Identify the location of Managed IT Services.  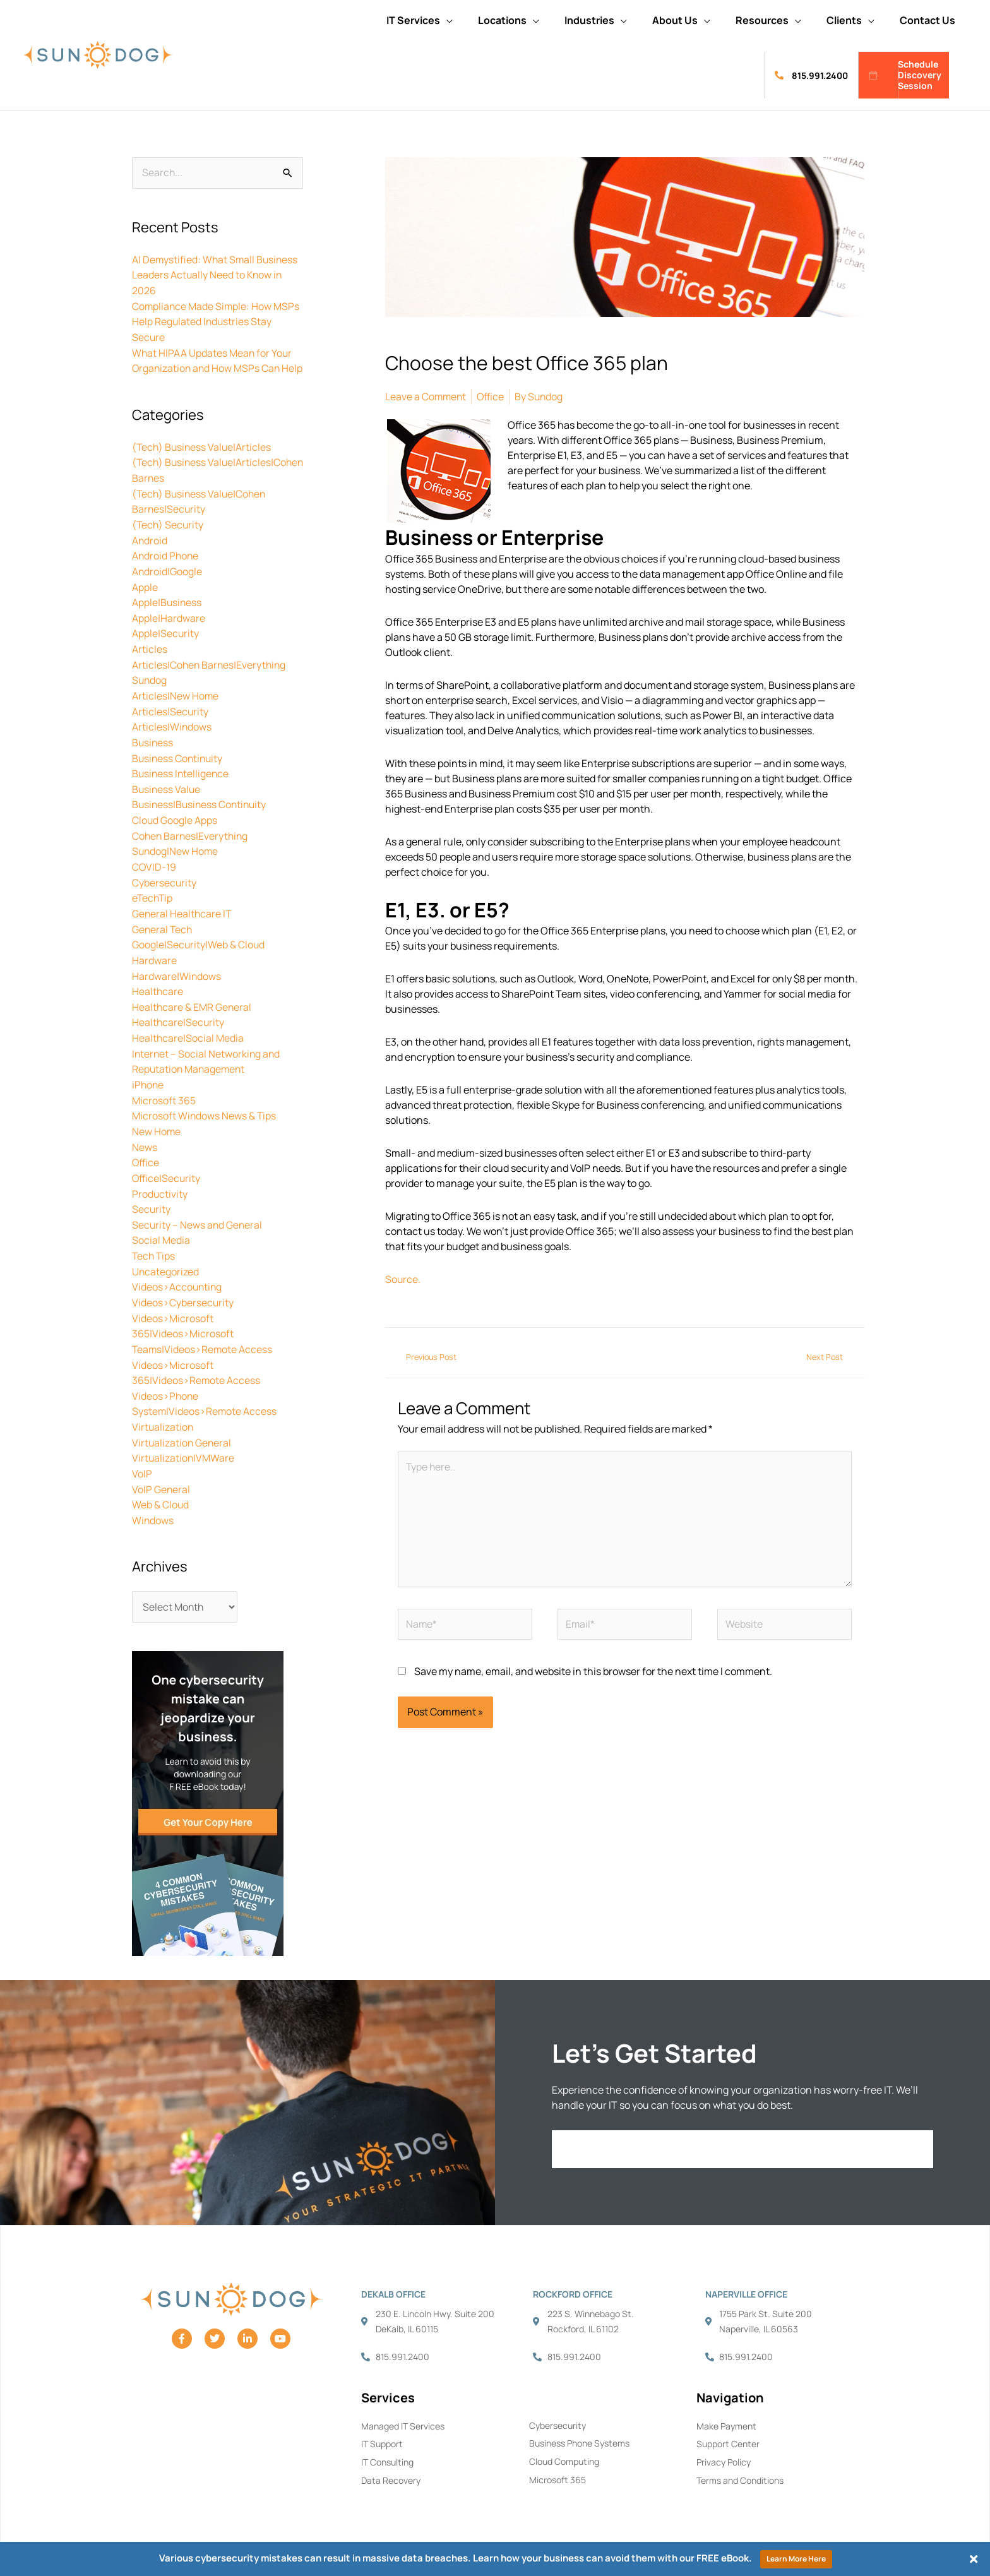
(402, 2410).